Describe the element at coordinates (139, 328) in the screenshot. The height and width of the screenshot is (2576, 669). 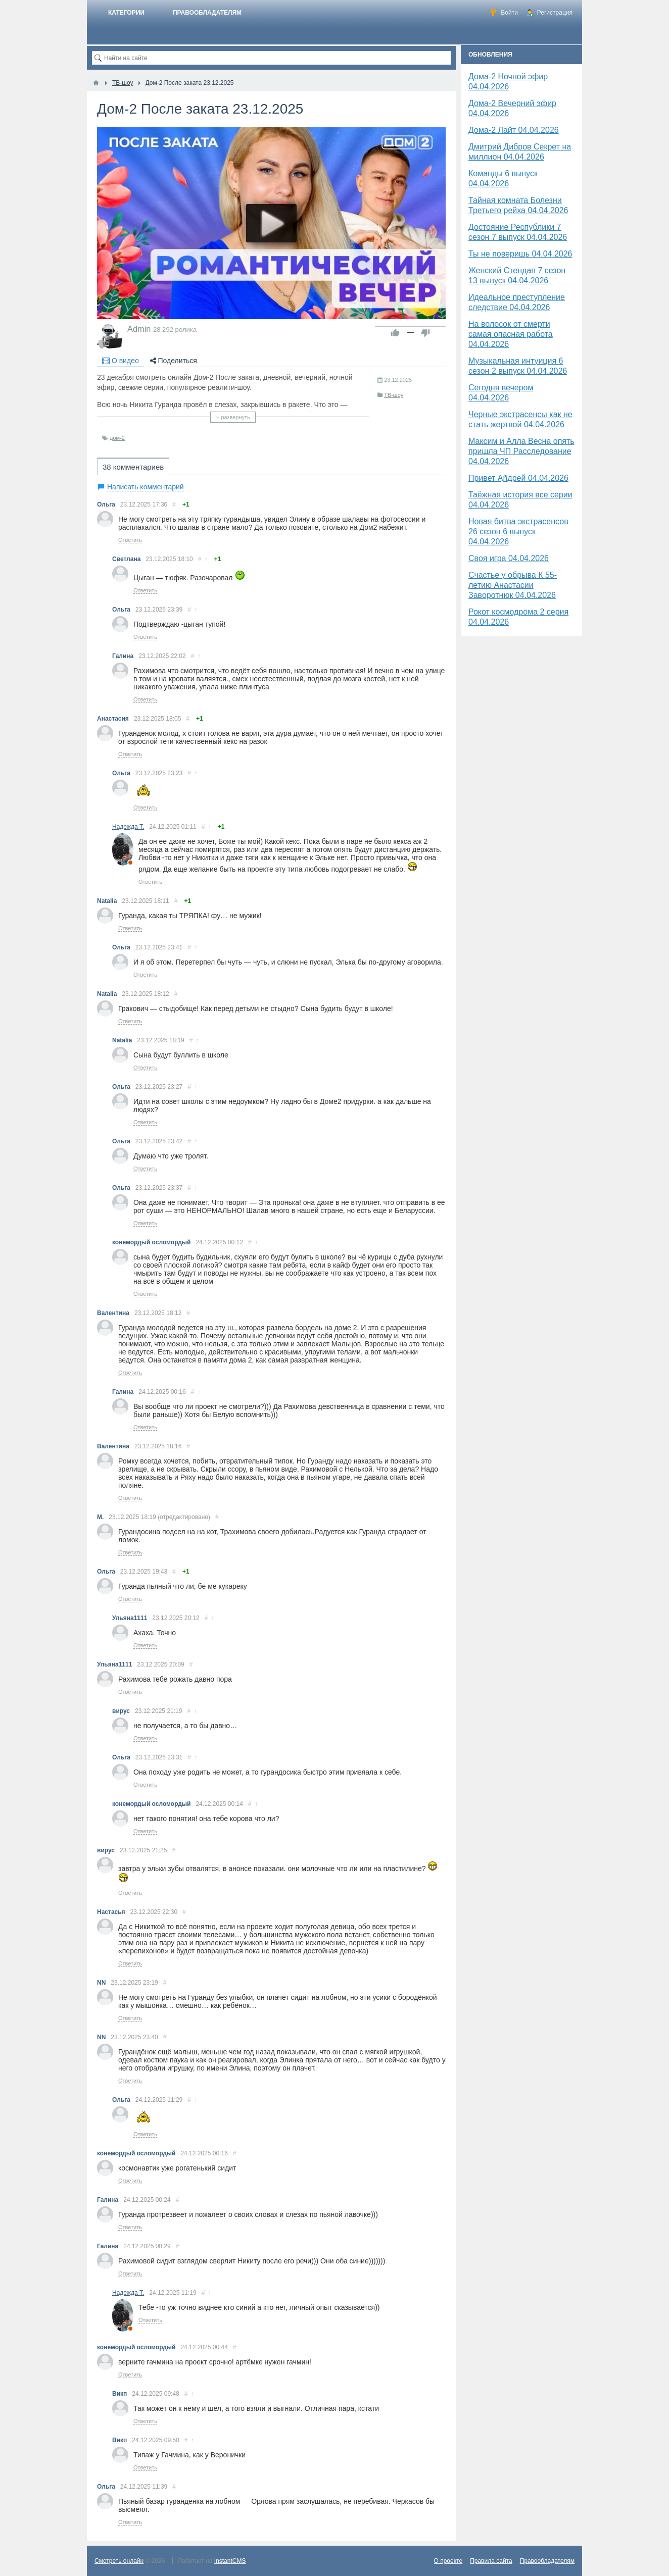
I see `Admin` at that location.